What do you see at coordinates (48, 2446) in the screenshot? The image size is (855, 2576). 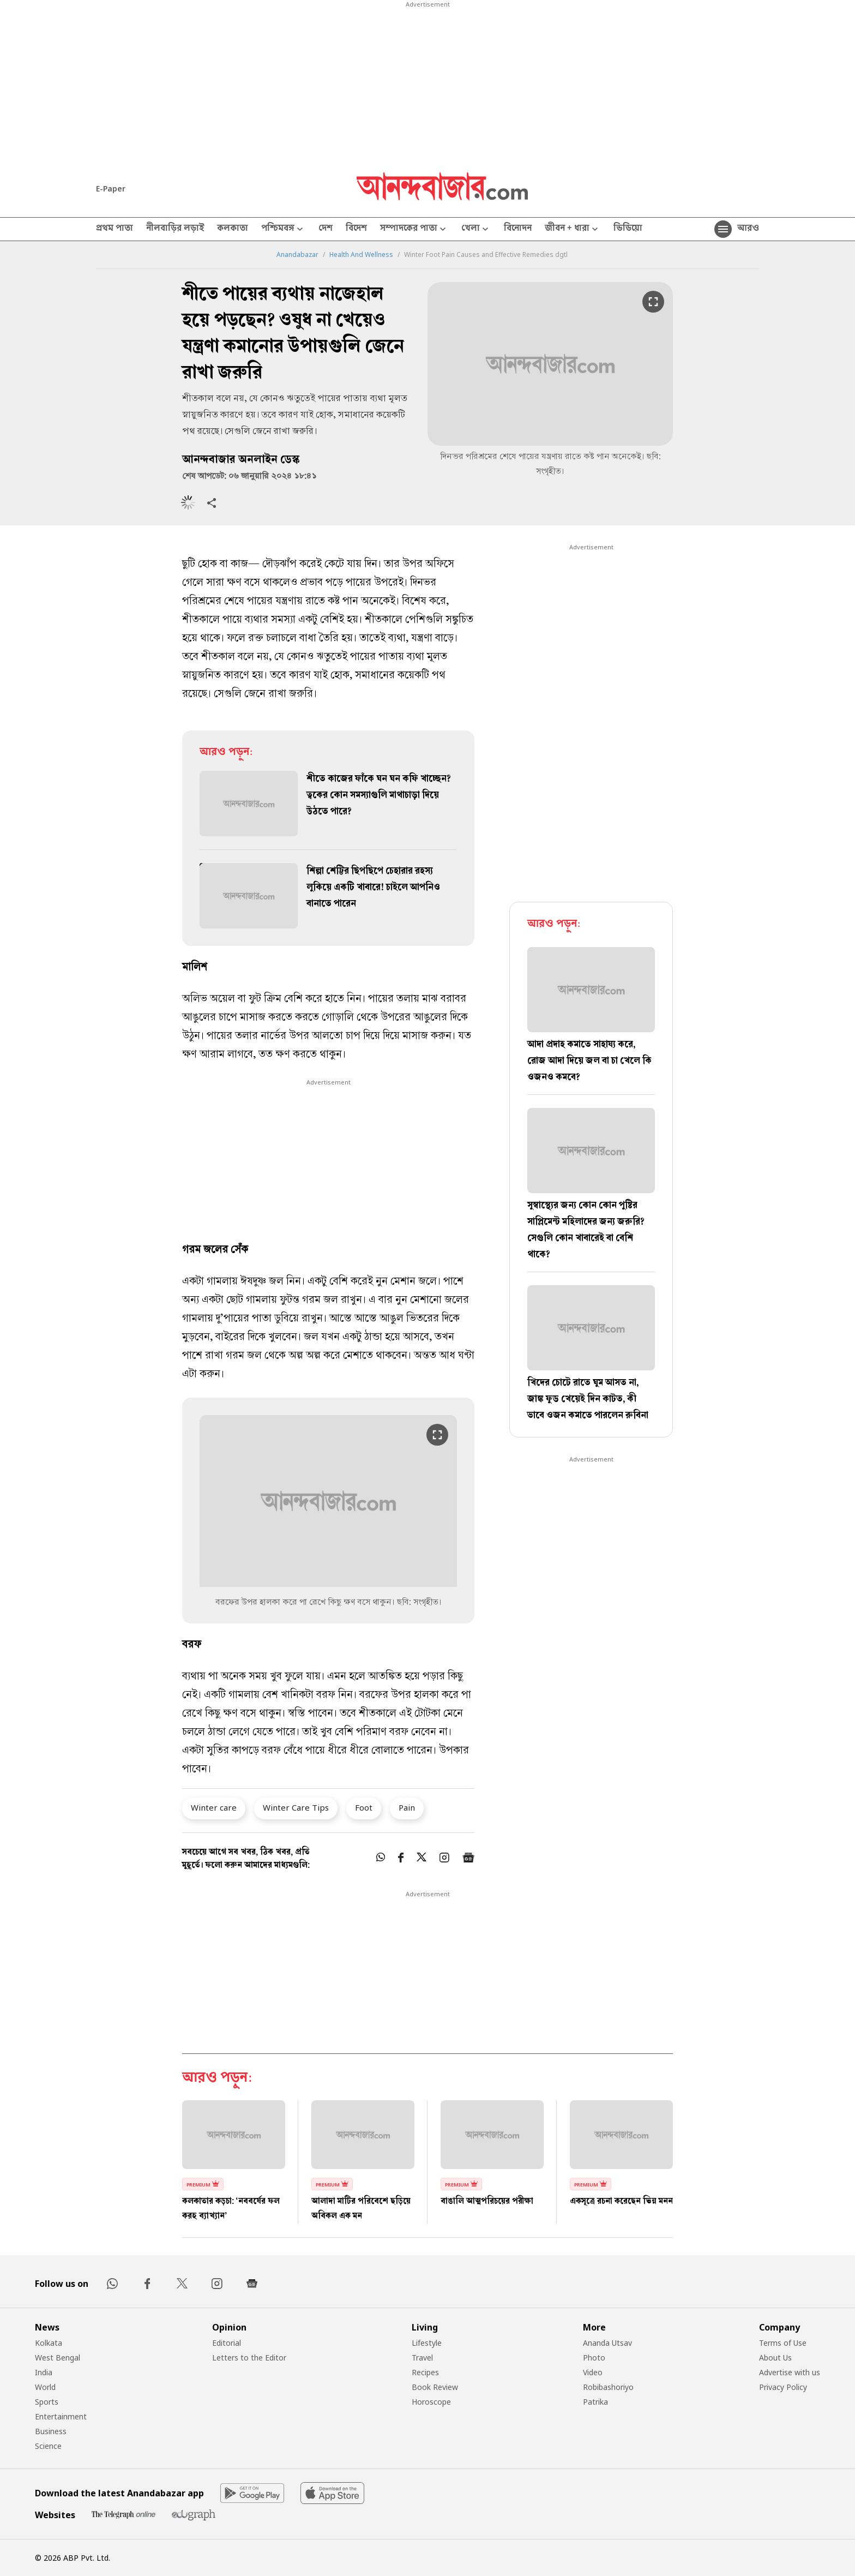 I see `Science` at bounding box center [48, 2446].